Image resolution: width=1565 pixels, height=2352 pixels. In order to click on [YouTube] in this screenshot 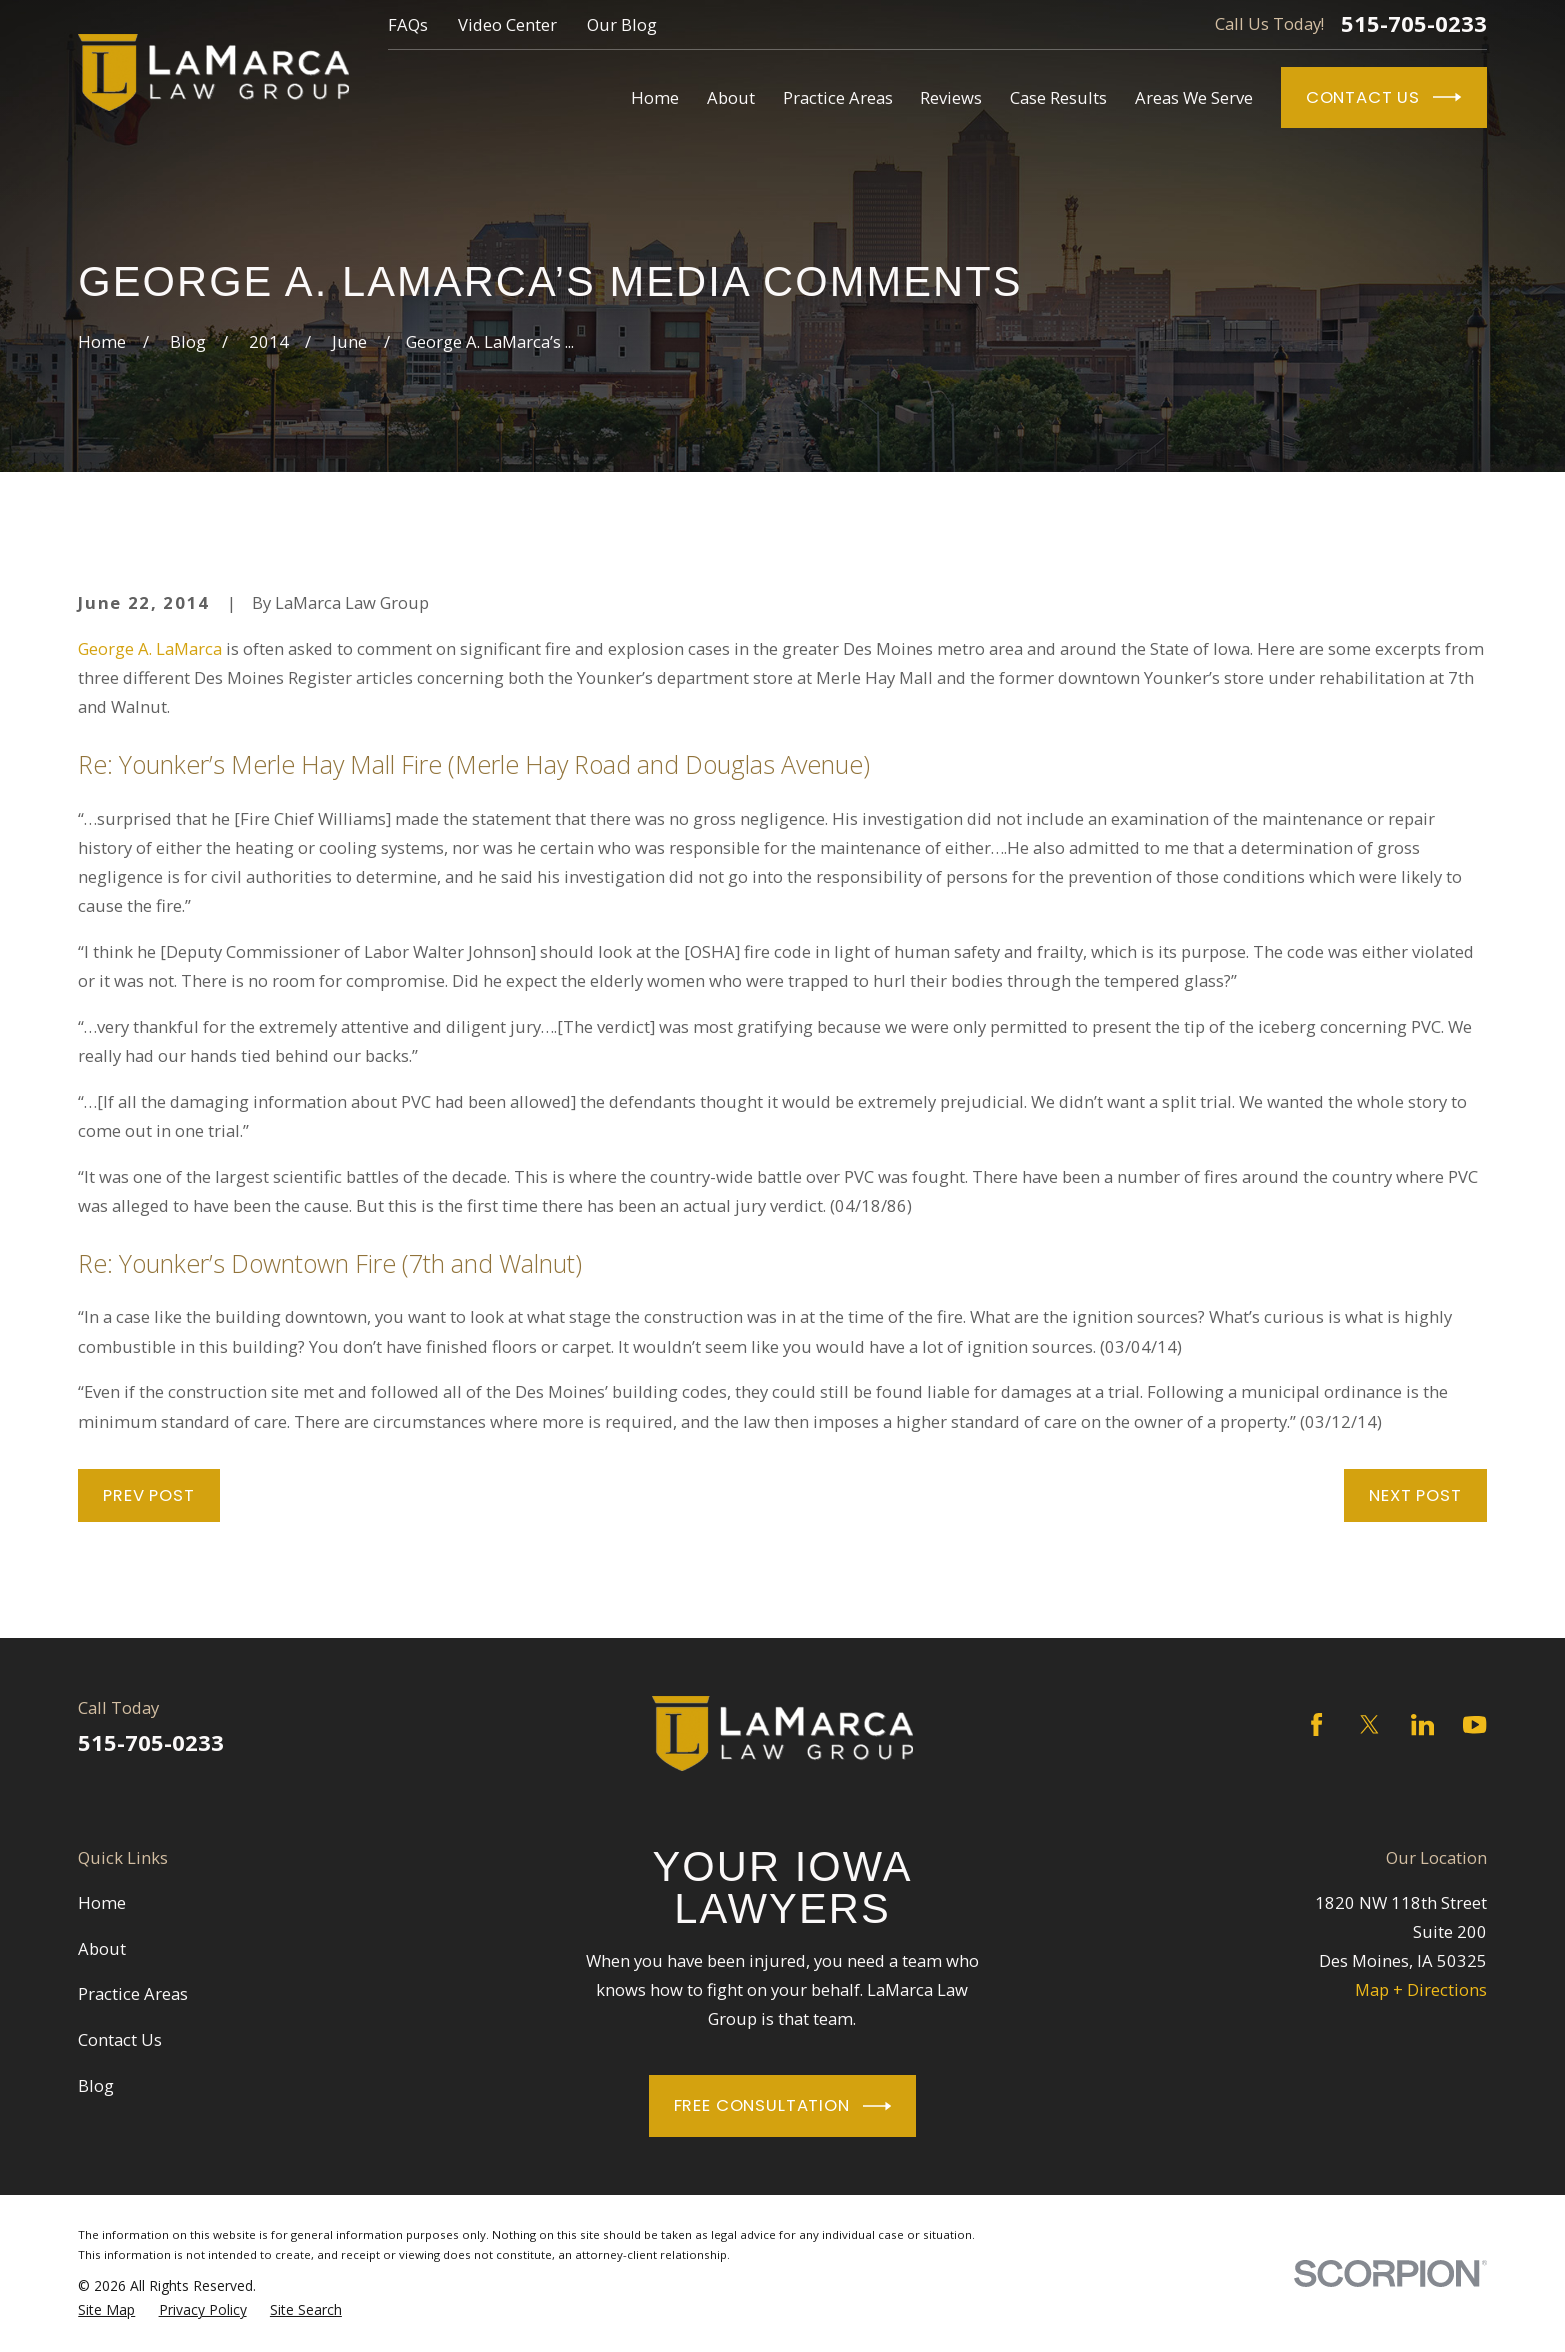, I will do `click(1474, 1724)`.